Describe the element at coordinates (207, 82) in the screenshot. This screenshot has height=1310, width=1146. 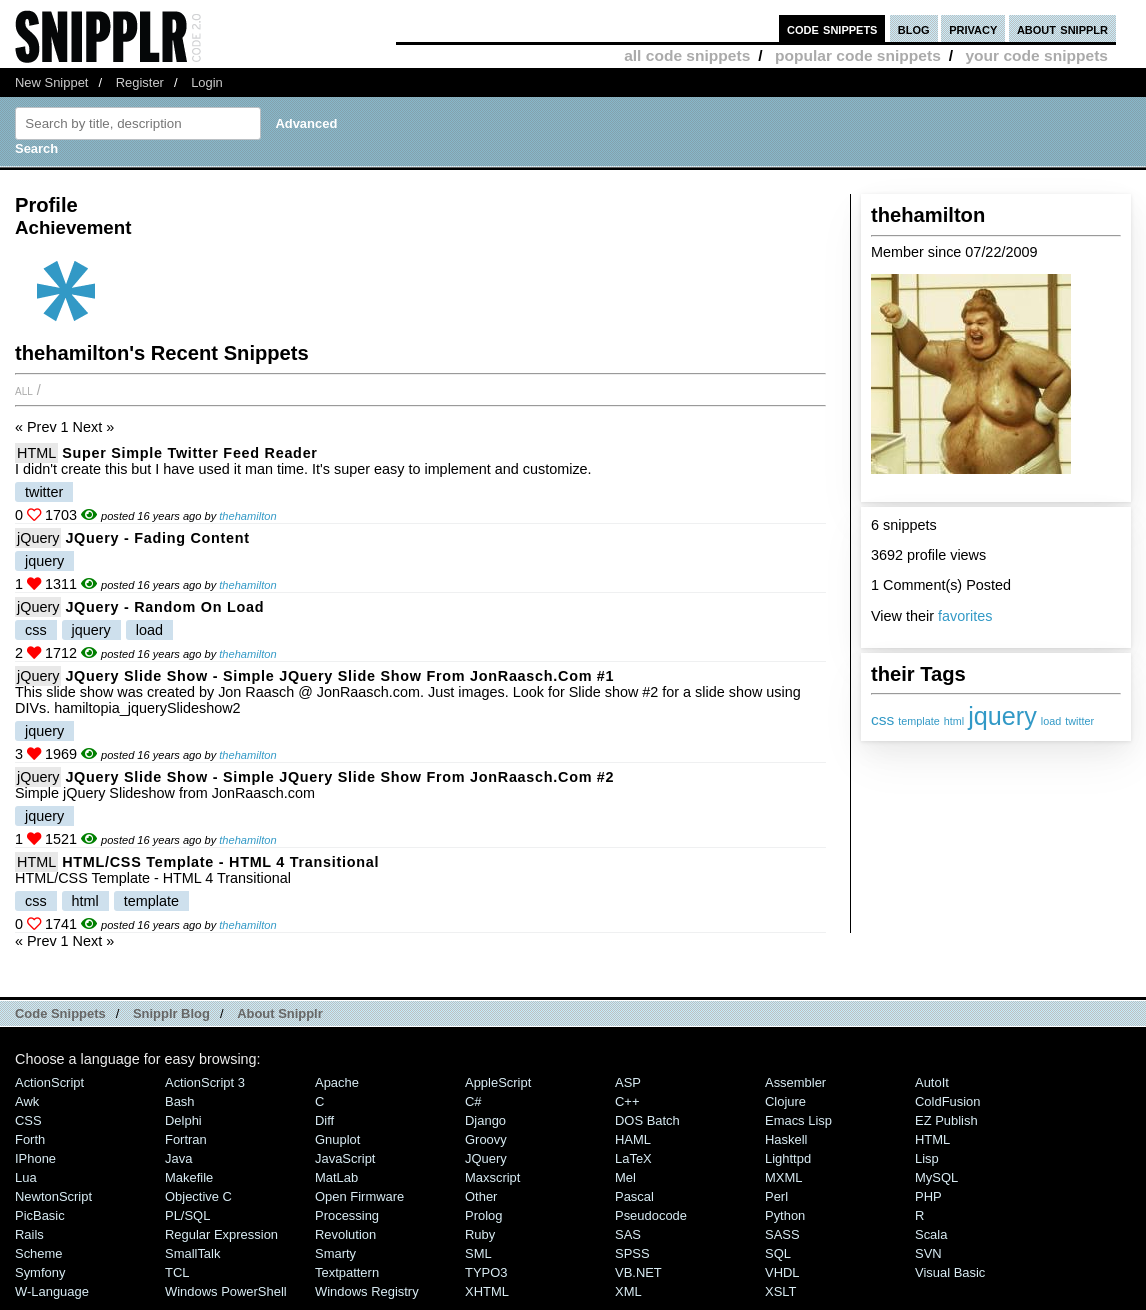
I see `Login` at that location.